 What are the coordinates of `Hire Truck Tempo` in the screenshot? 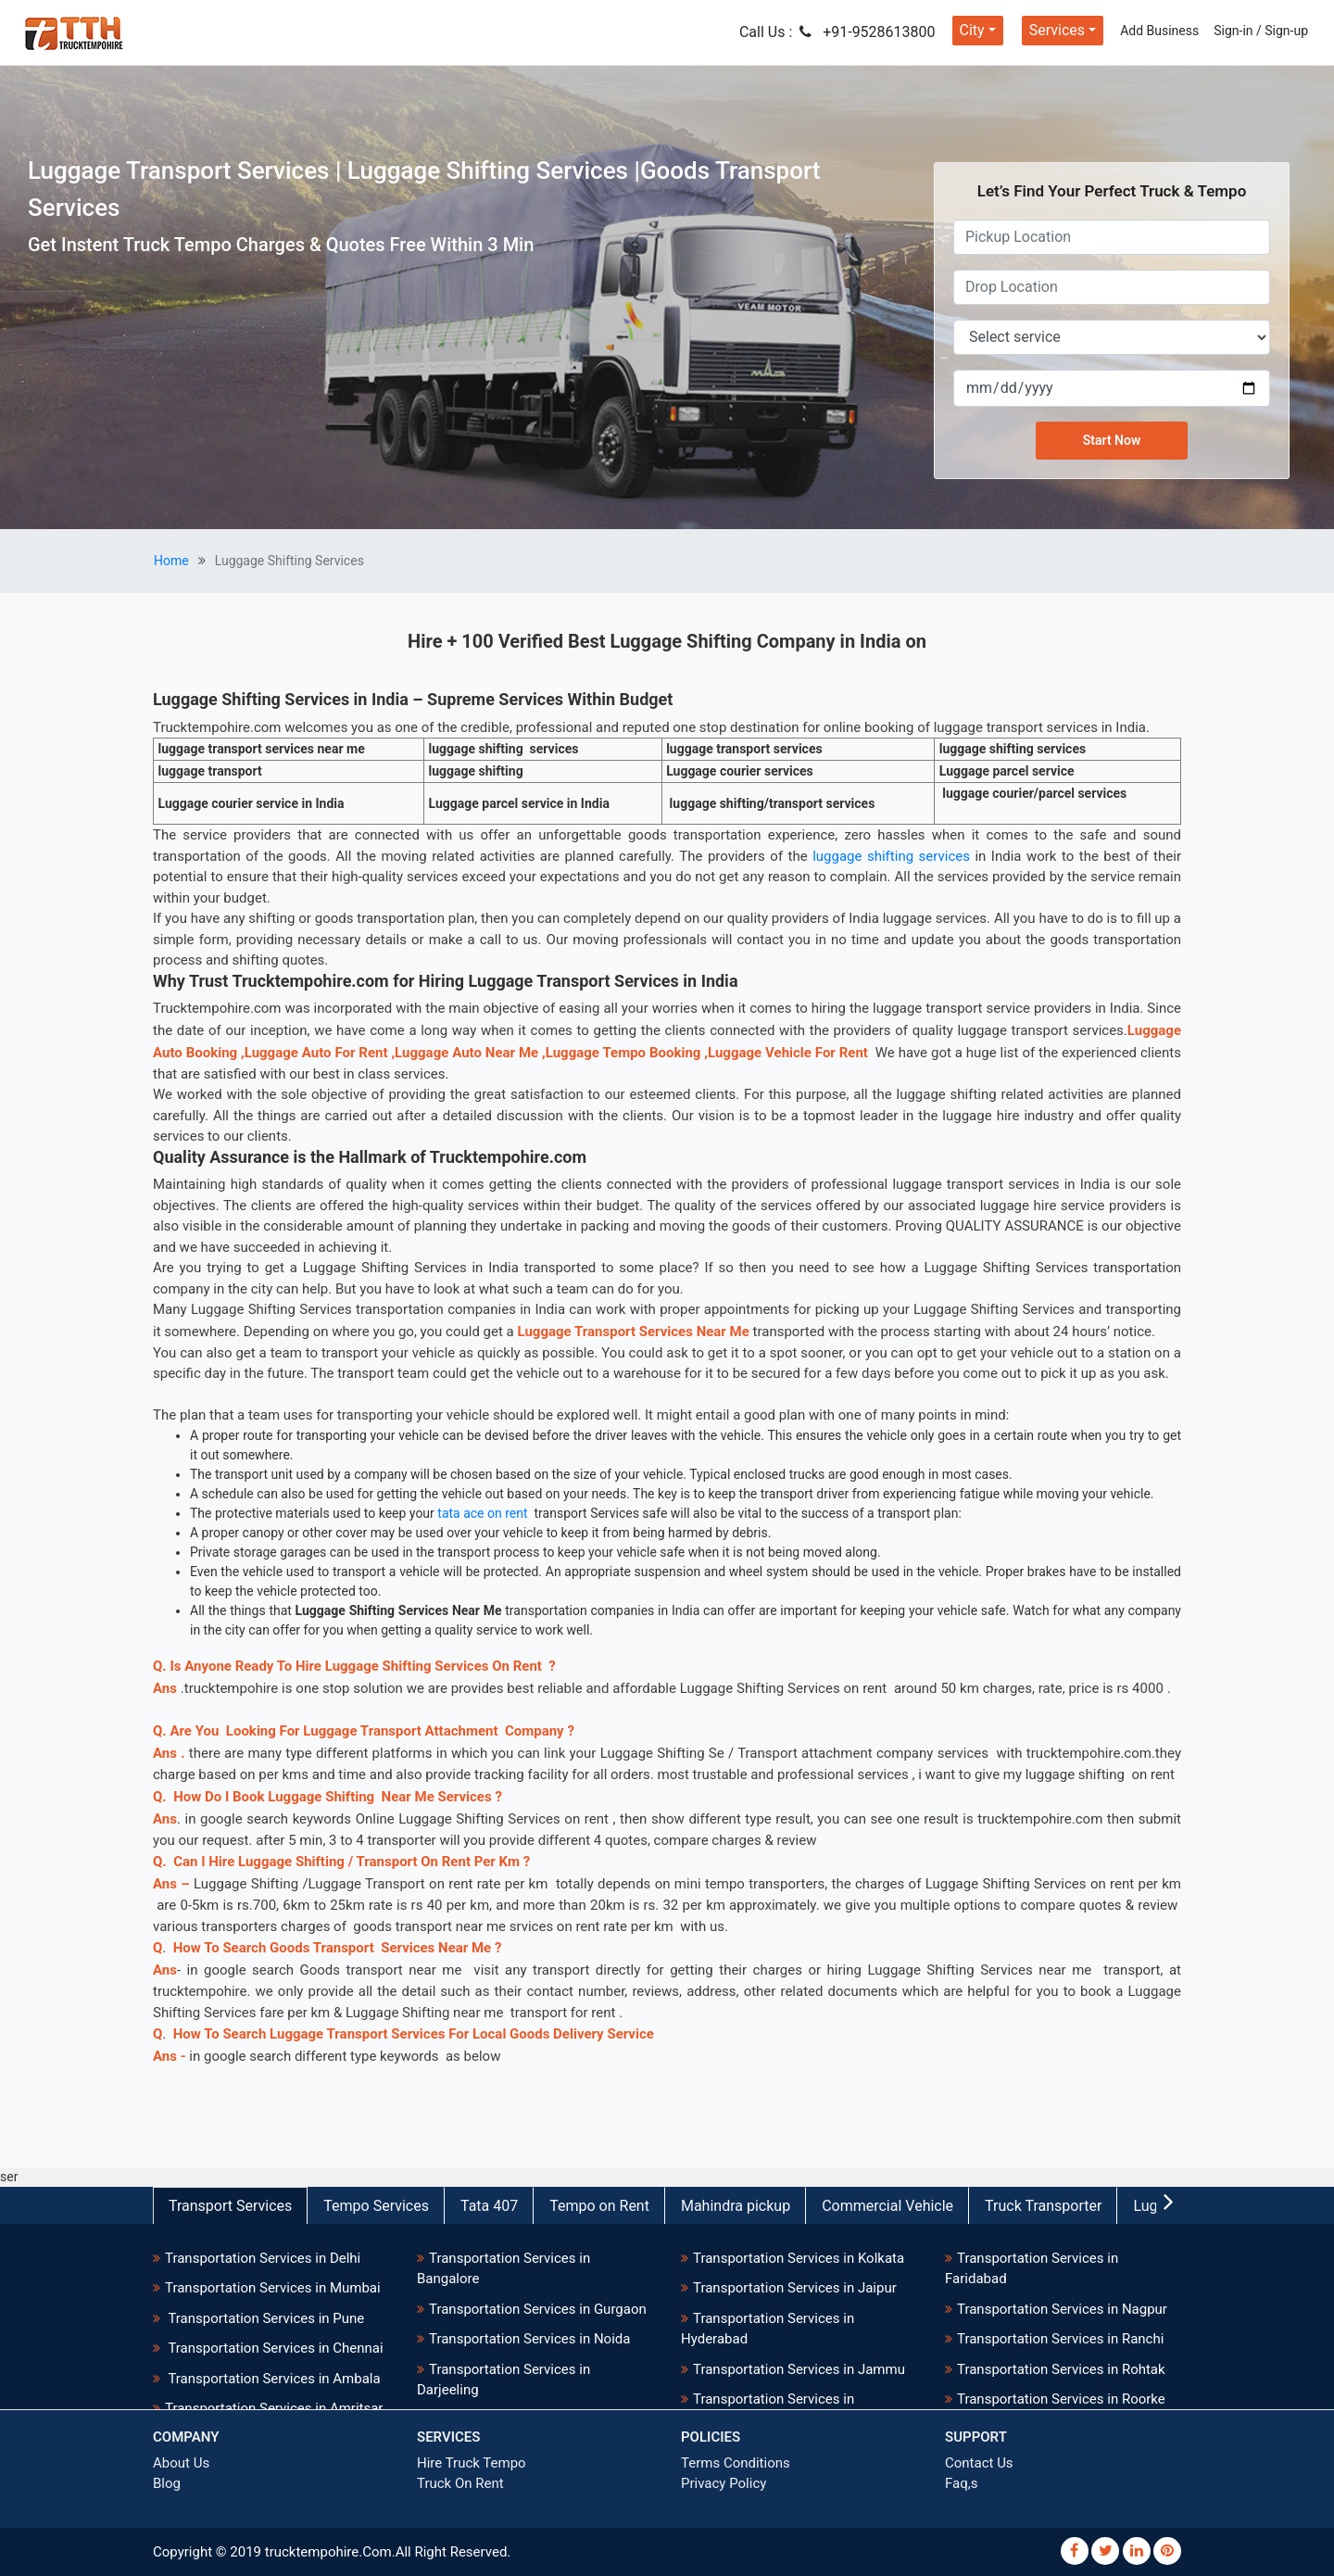 It's located at (471, 2463).